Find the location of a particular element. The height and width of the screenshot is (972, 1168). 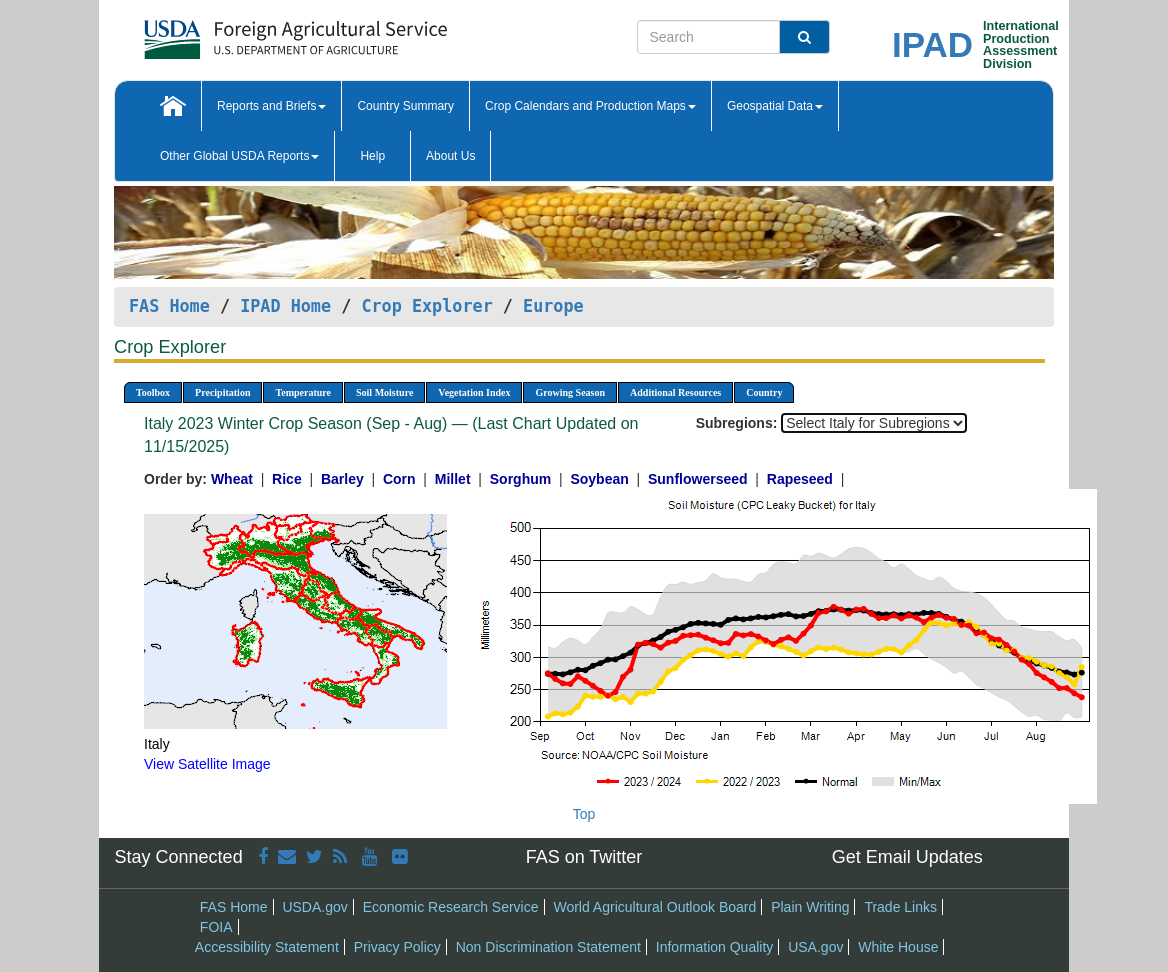

Reports and Briefs is located at coordinates (271, 106).